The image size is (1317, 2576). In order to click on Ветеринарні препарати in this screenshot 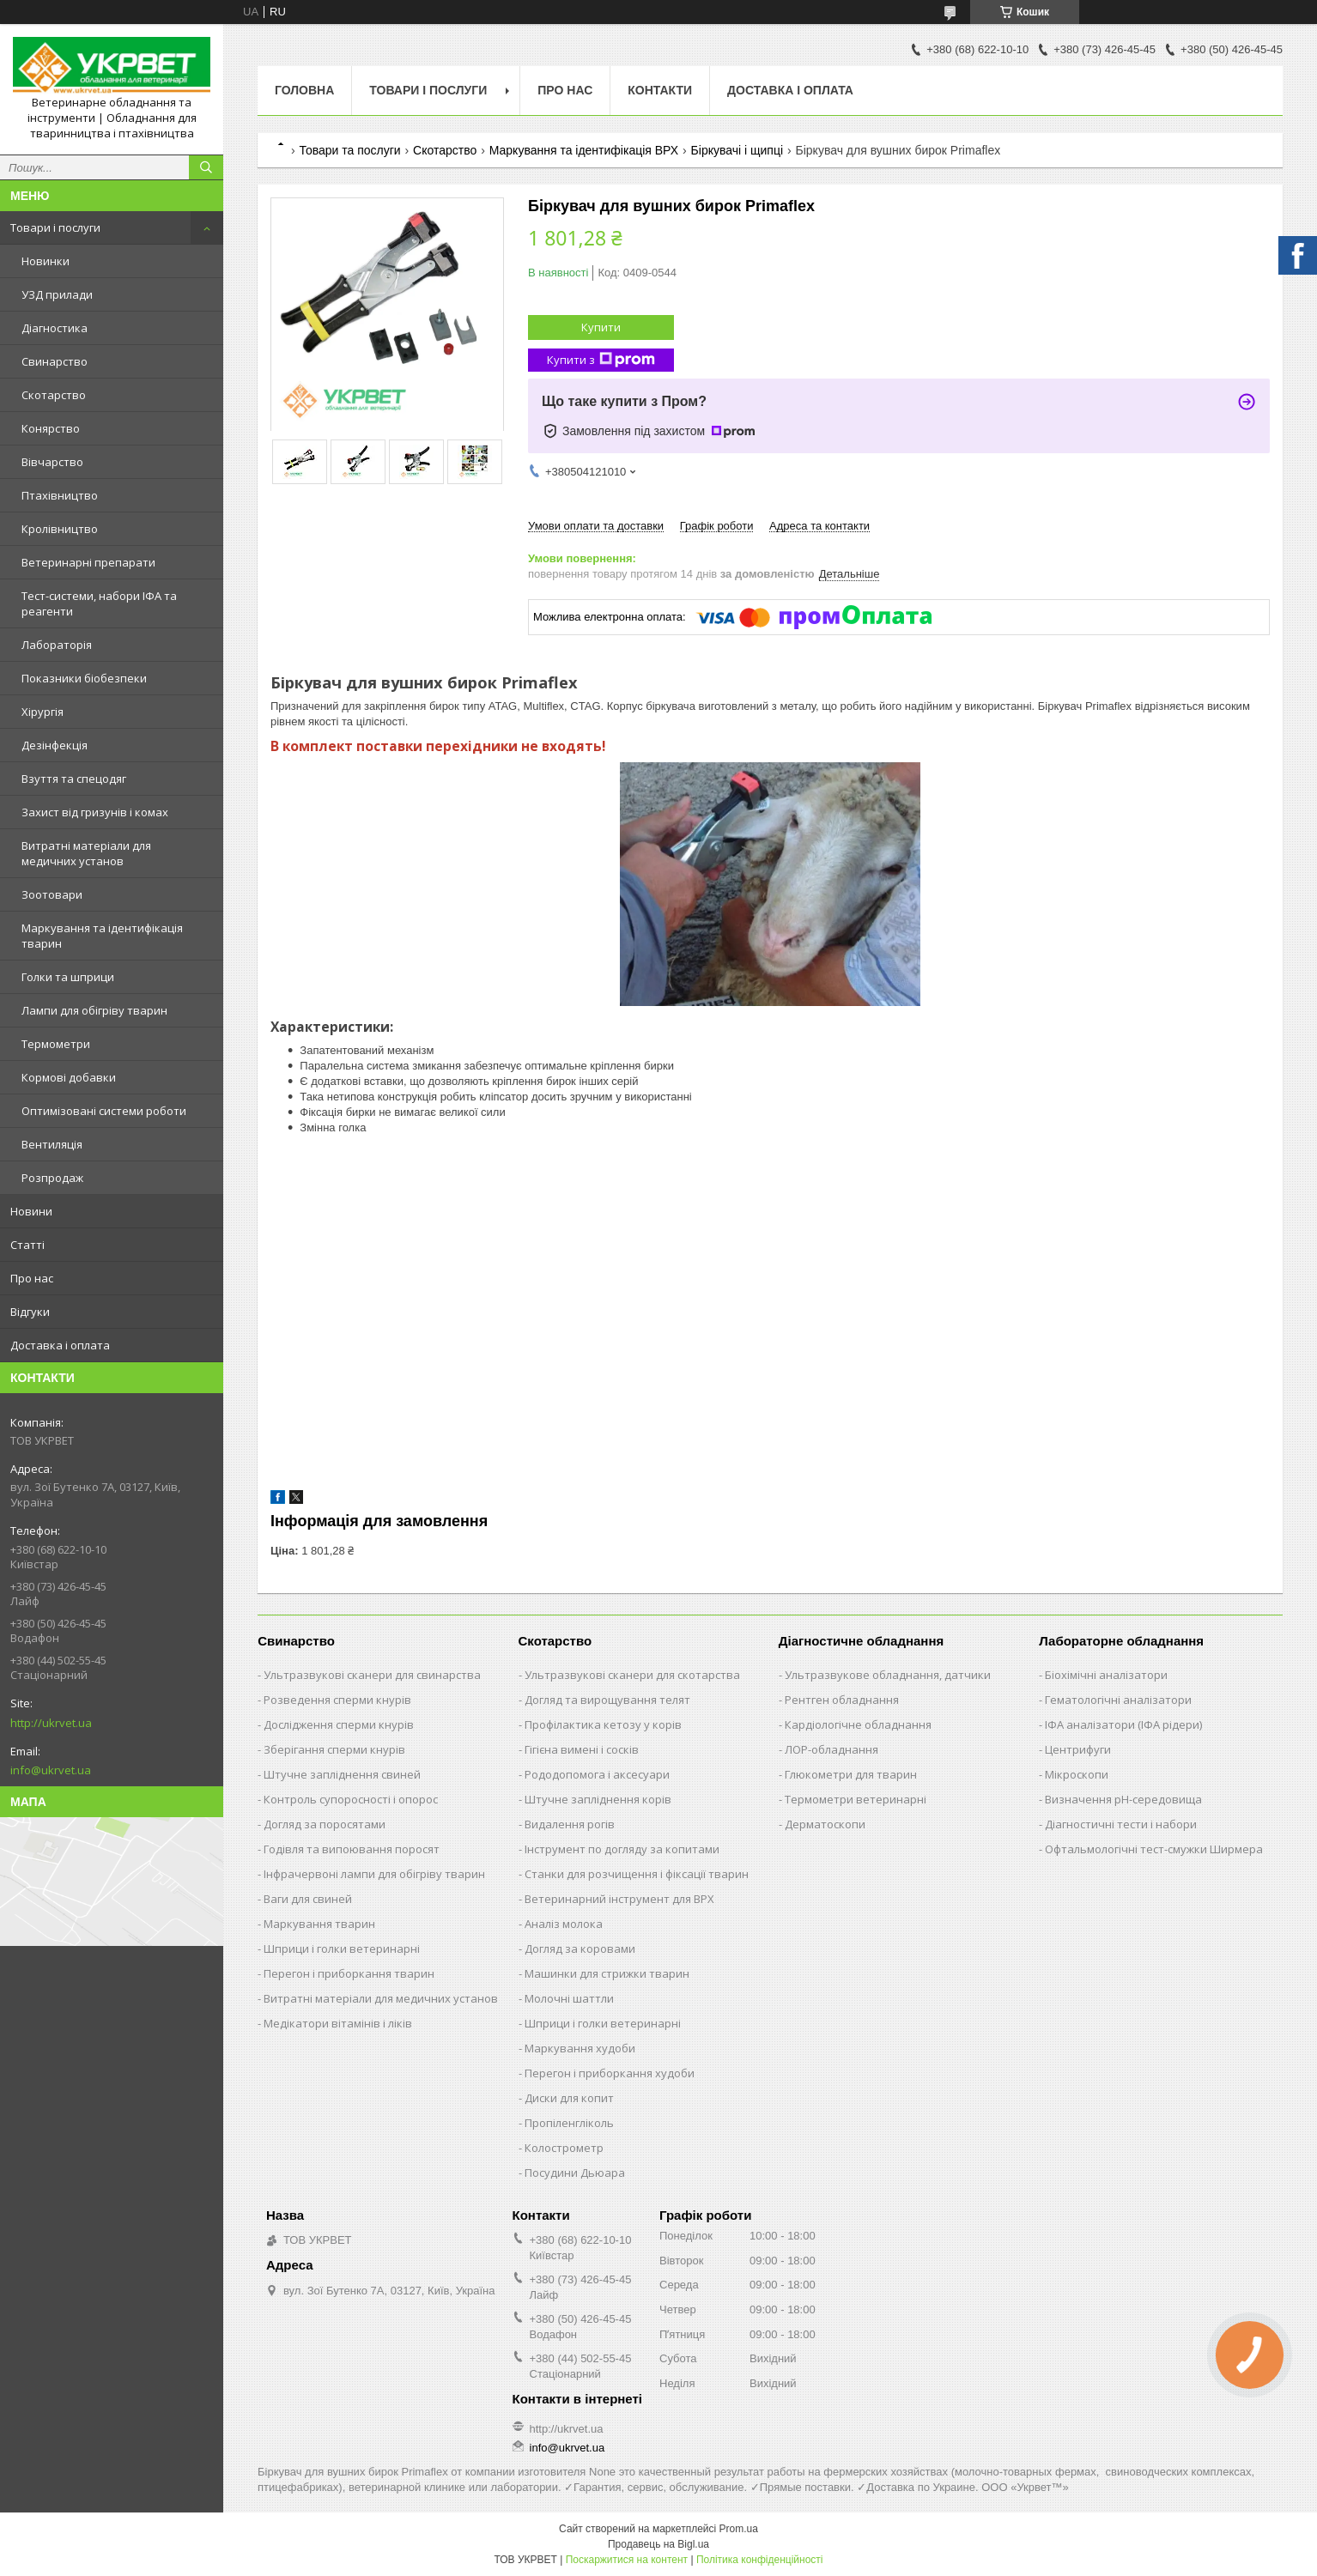, I will do `click(88, 562)`.